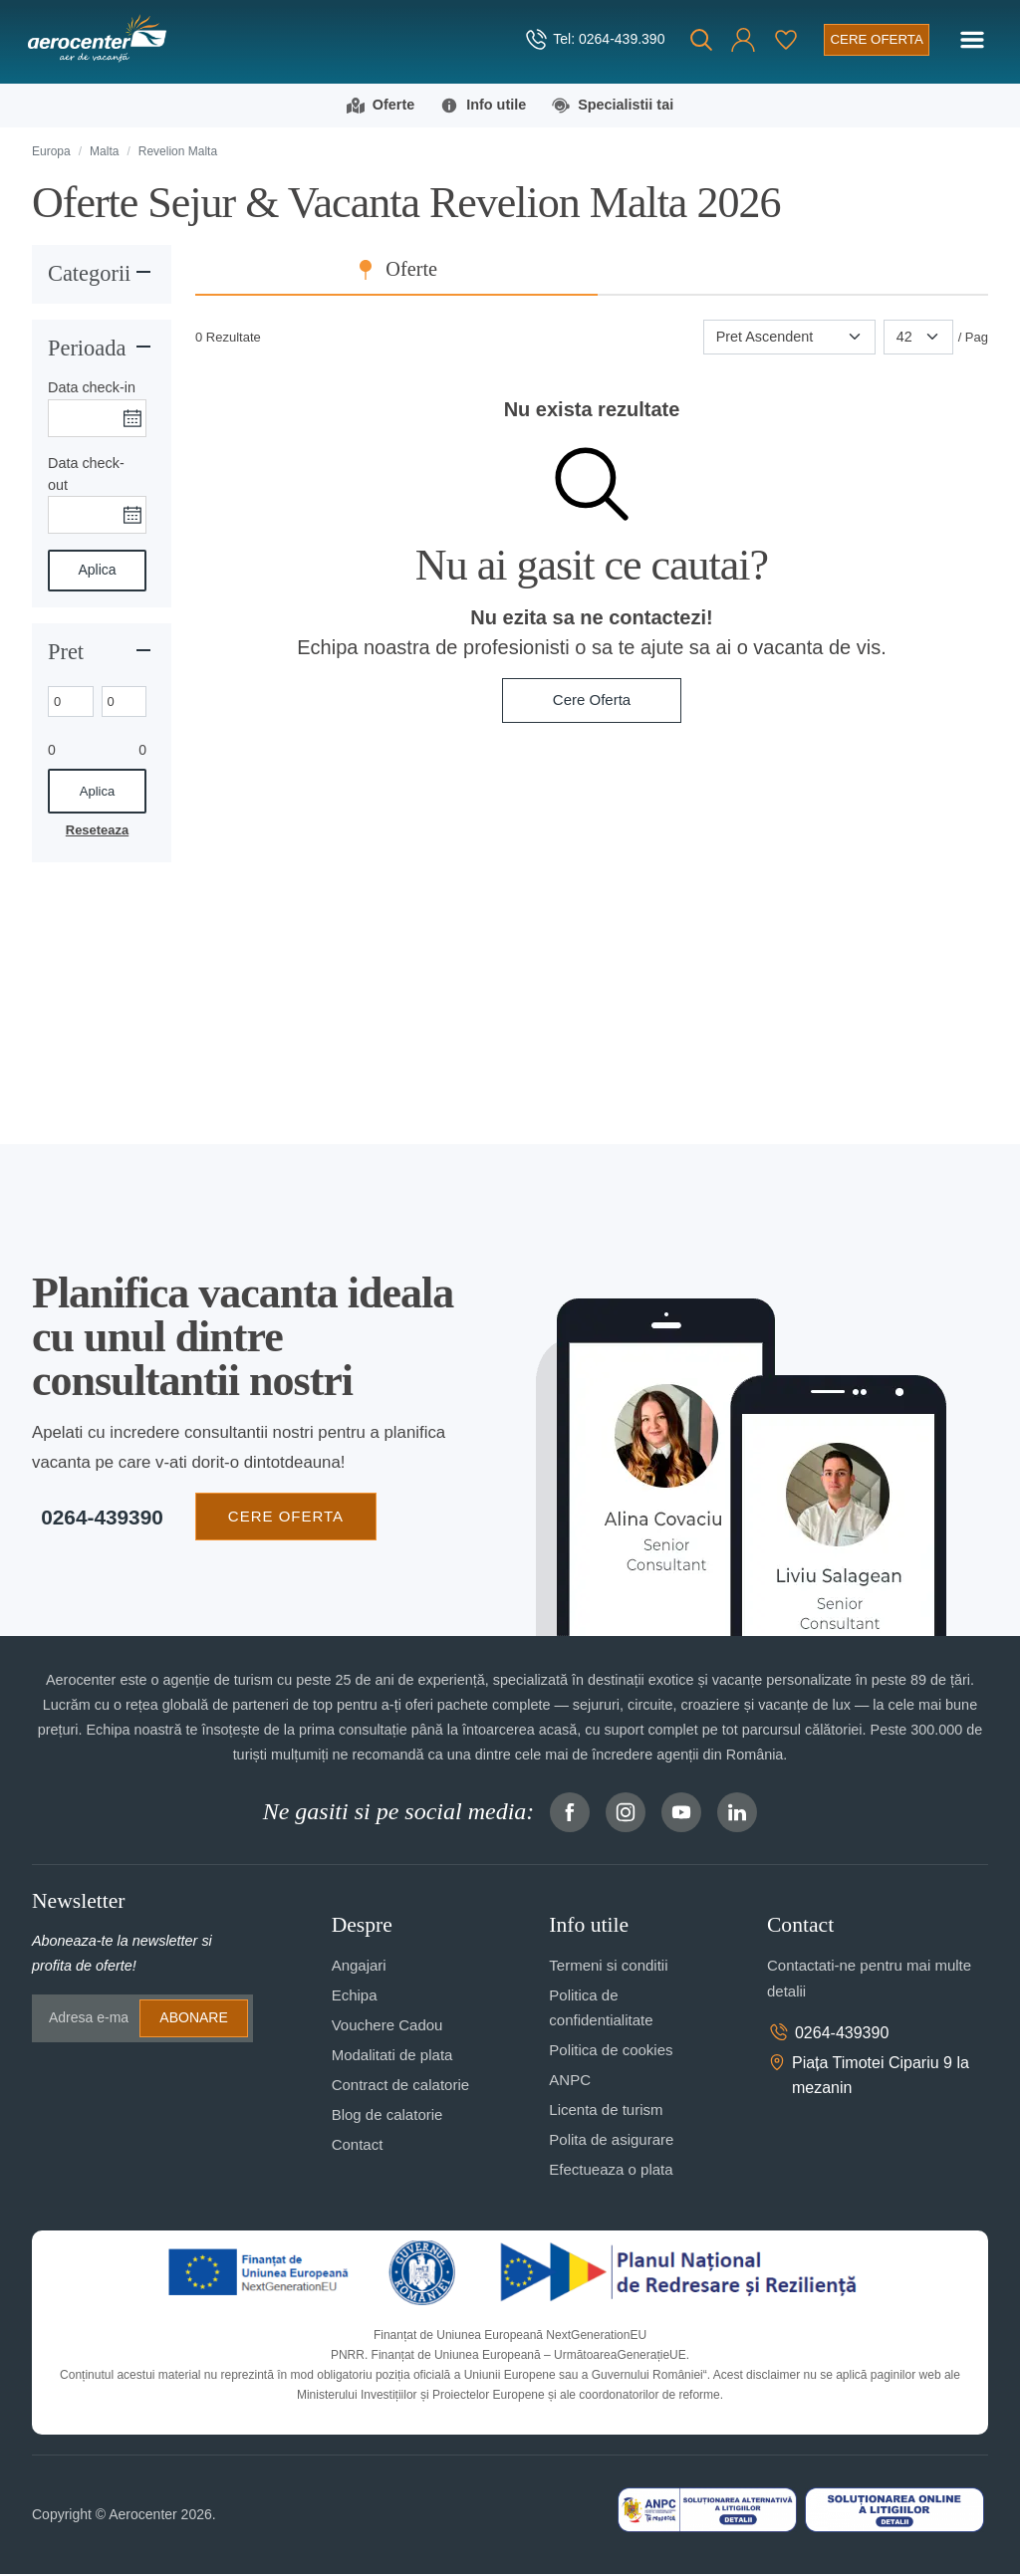  I want to click on Aplica, so click(97, 572).